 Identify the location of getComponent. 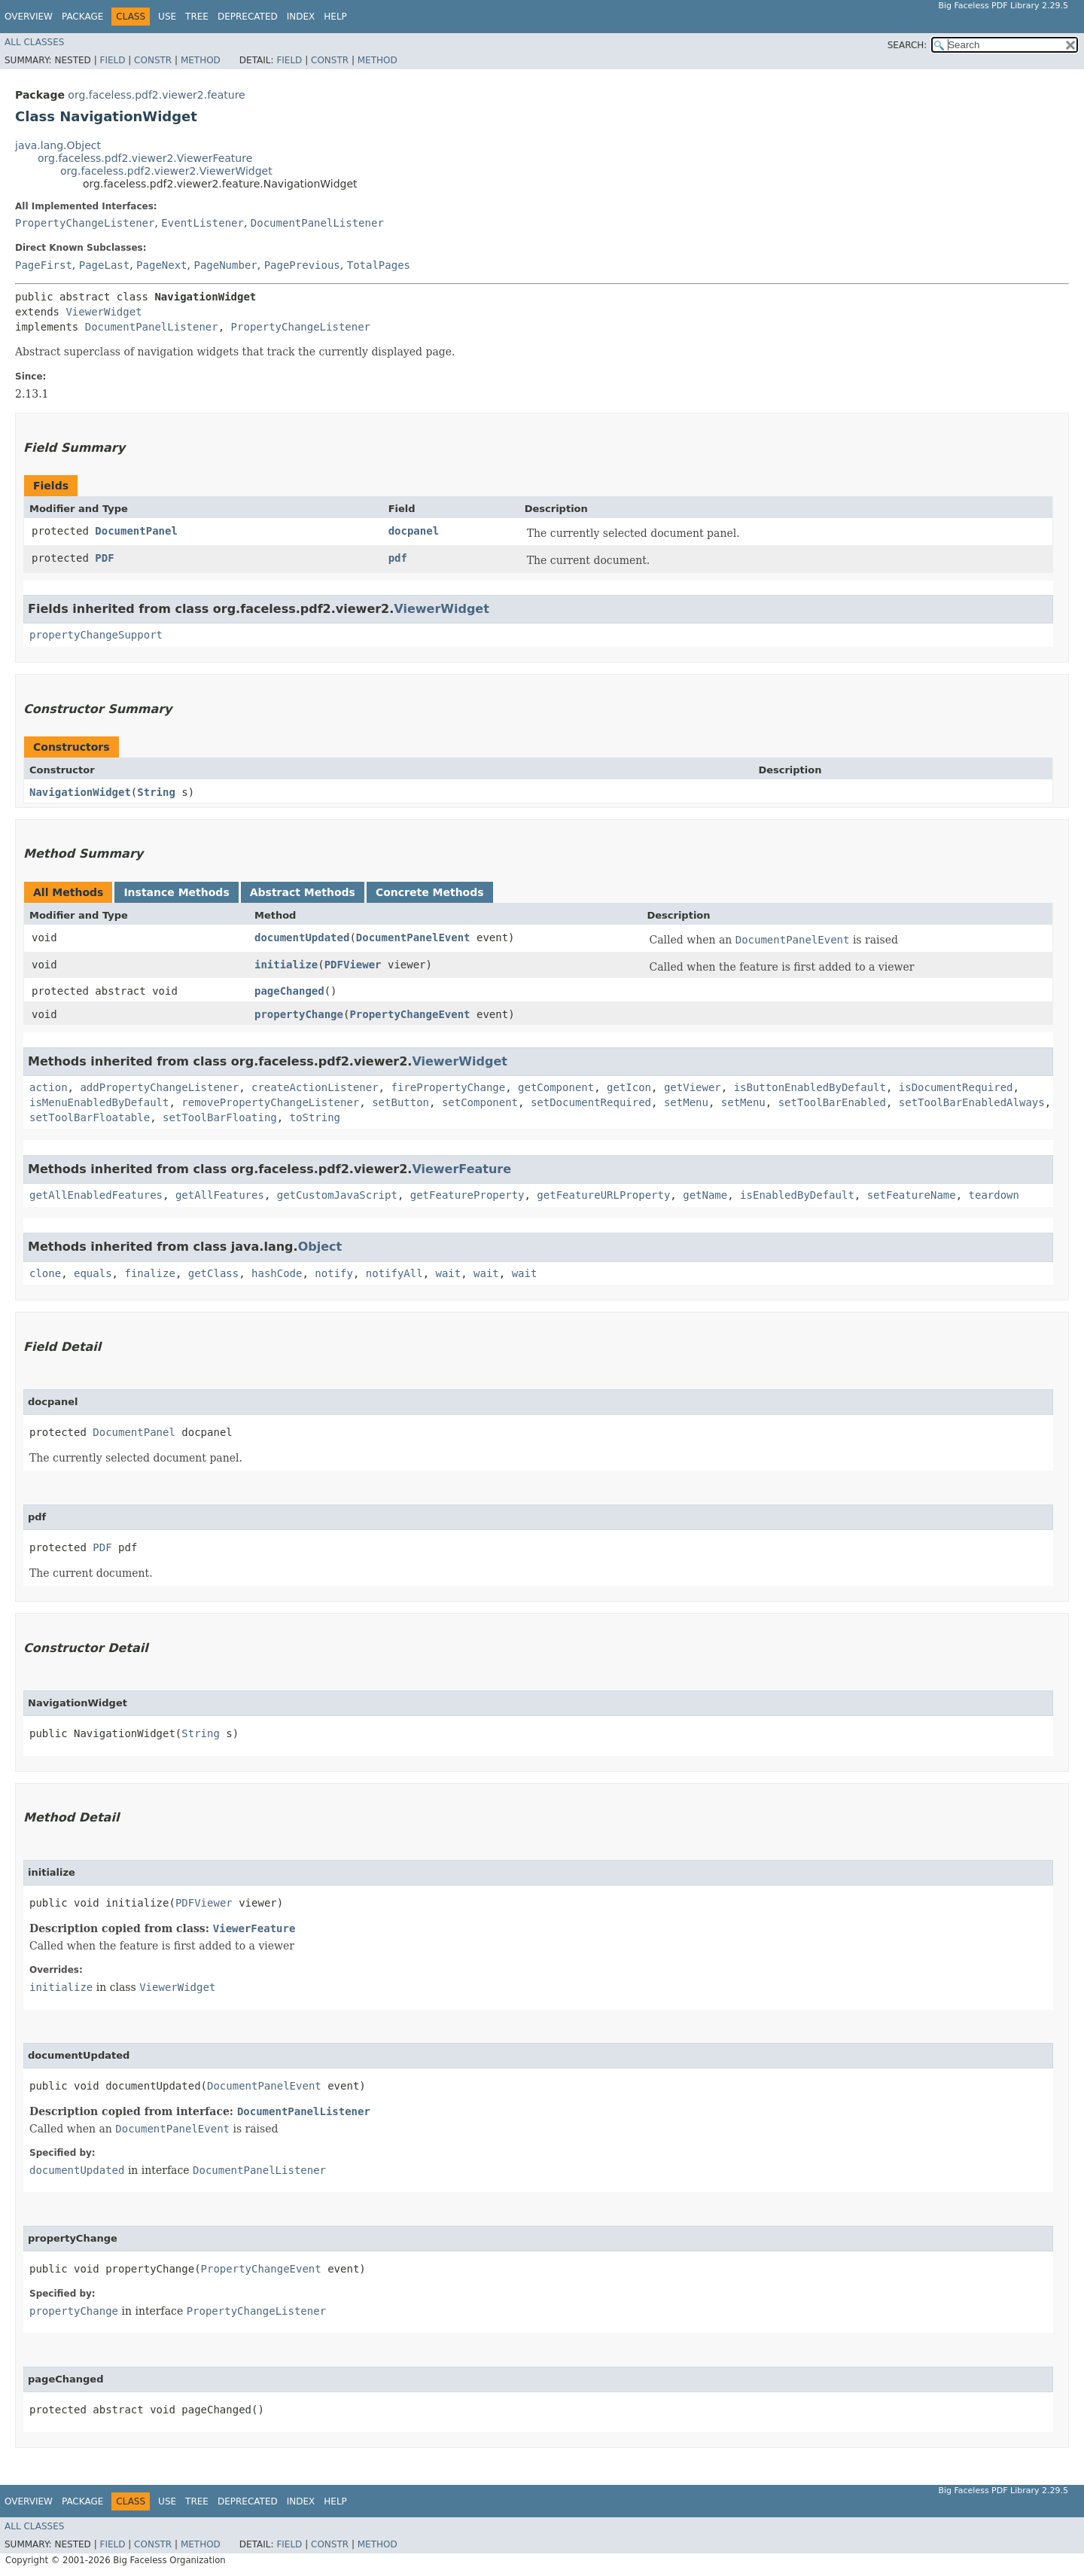
(556, 1087).